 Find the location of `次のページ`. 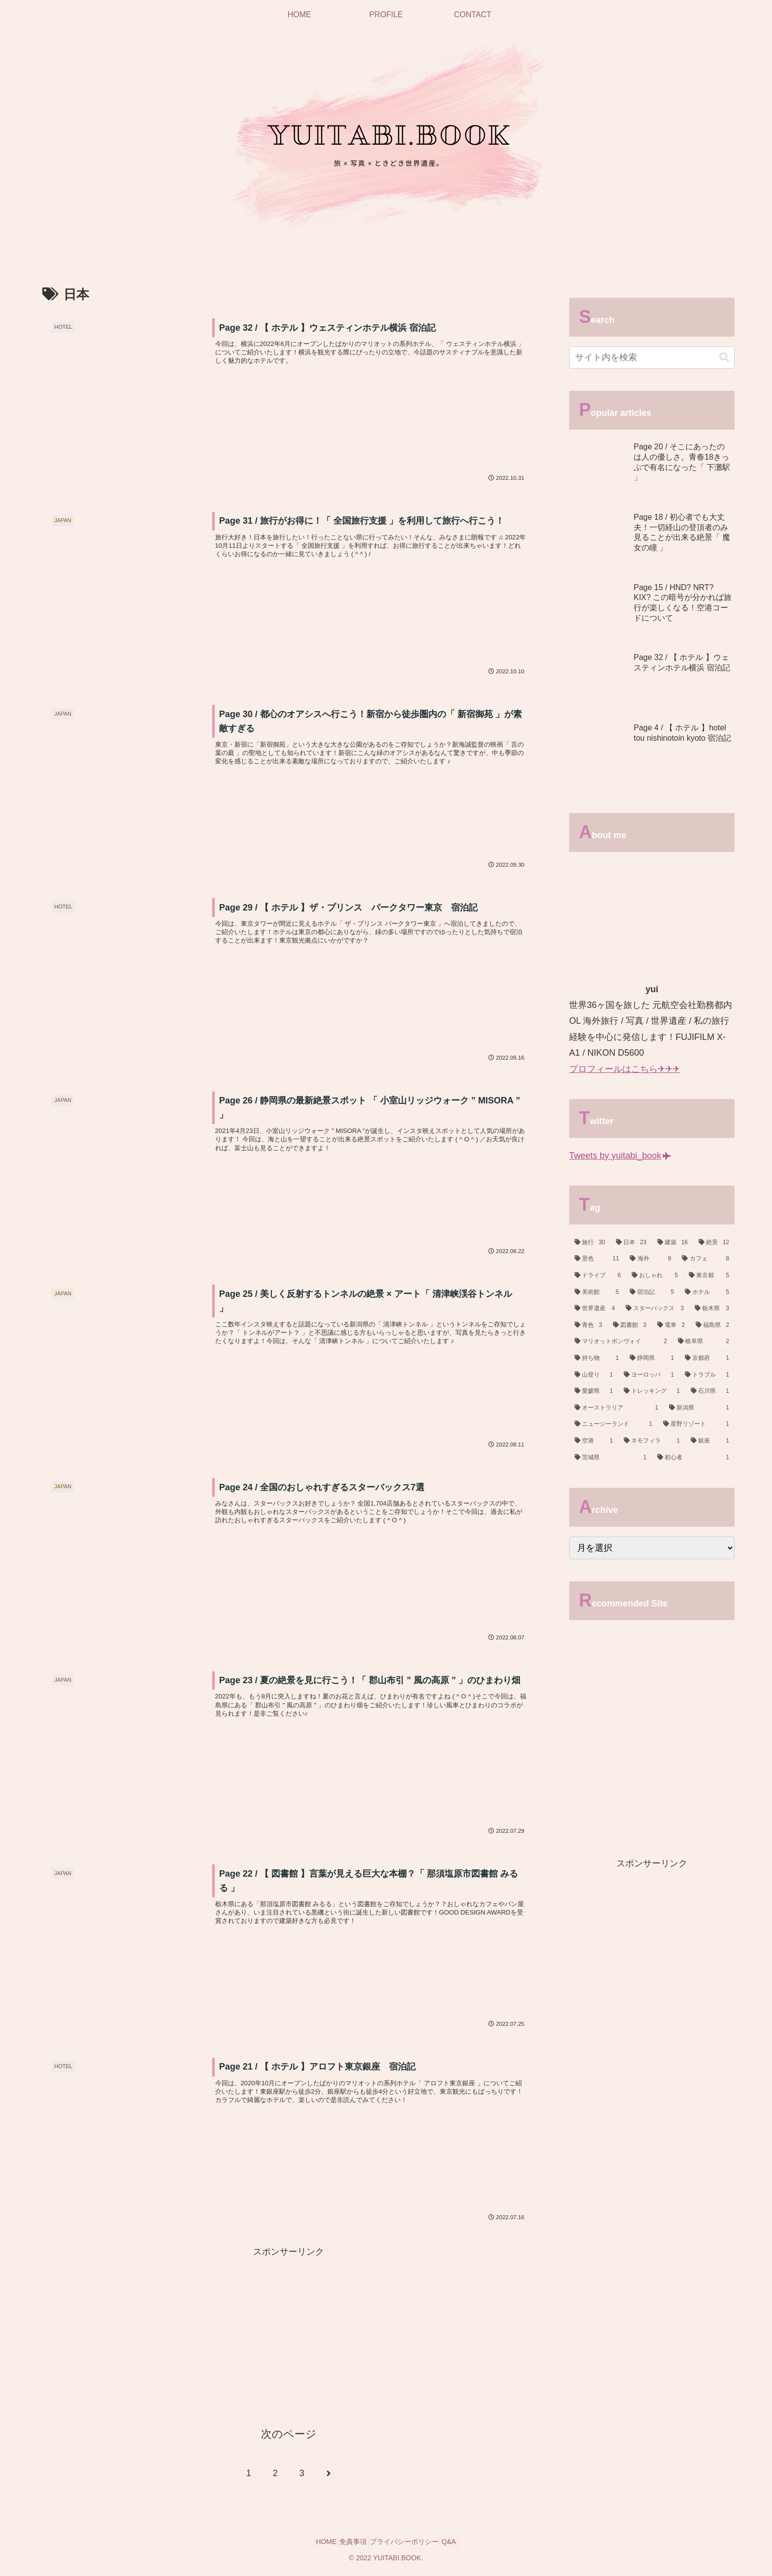

次のページ is located at coordinates (289, 2437).